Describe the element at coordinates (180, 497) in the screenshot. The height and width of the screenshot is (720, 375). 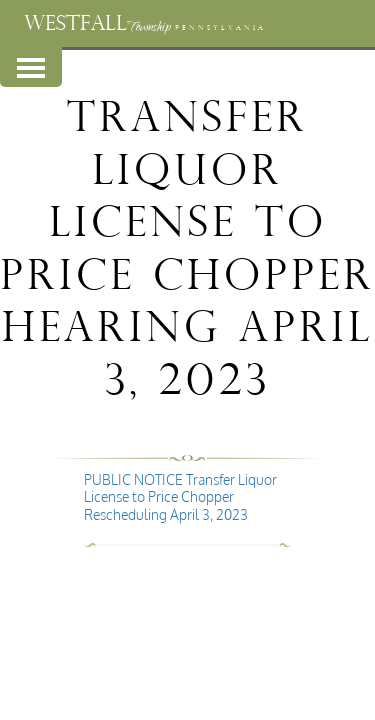
I see `PUBLIC NOTICE Transfer Liquor License to Price Chopper Rescheduling April 3, 2023` at that location.